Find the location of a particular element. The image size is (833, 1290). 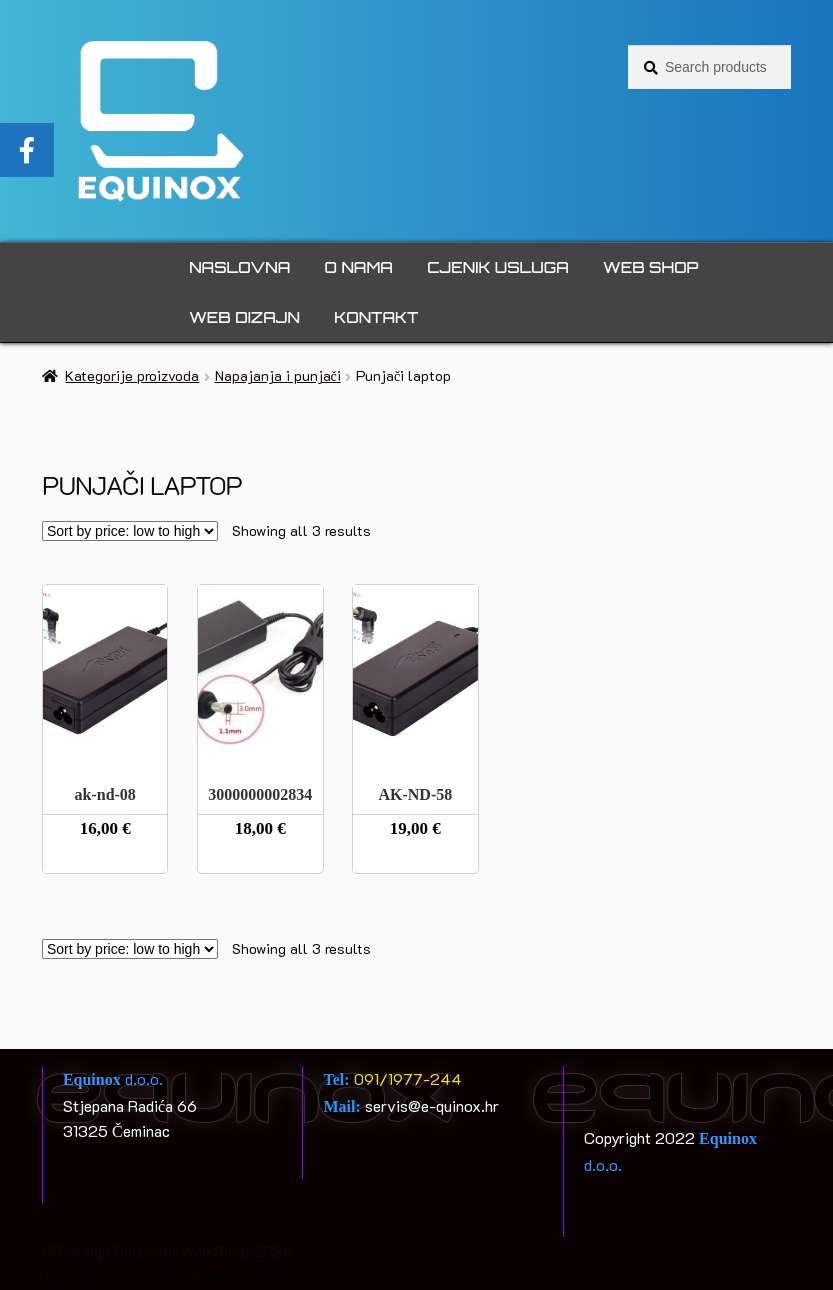

Naslovna is located at coordinates (239, 267).